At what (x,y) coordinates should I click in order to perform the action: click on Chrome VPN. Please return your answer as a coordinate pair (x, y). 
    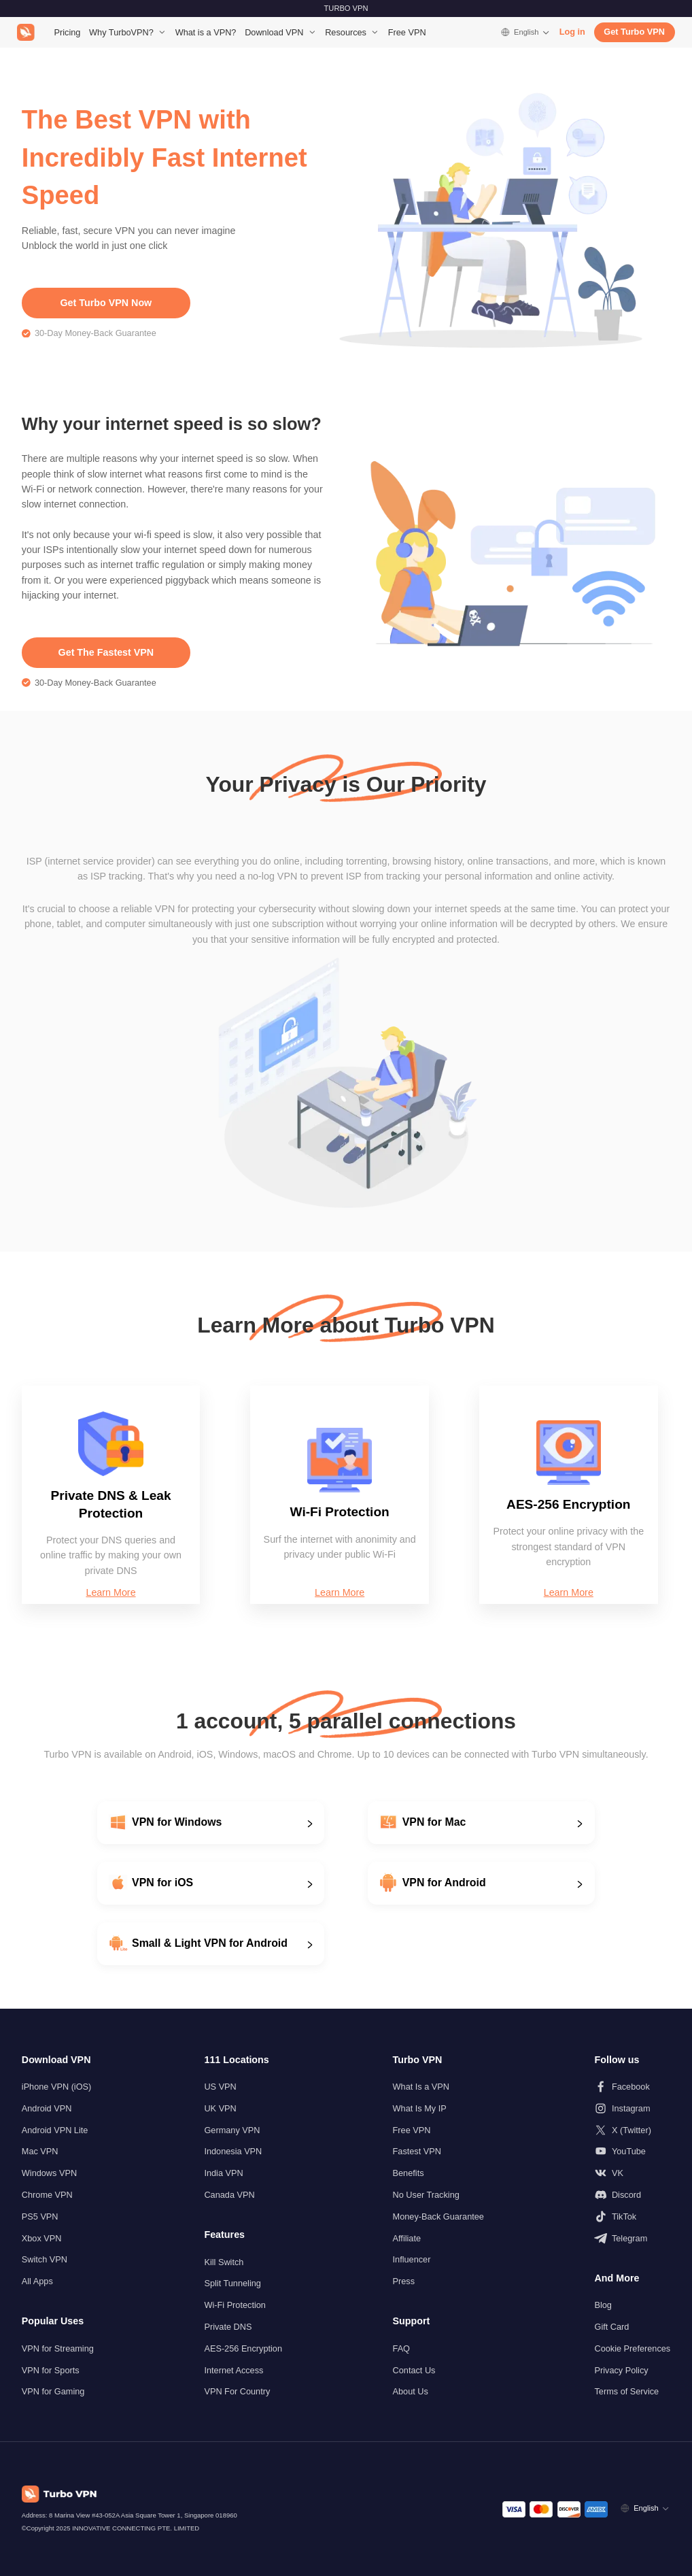
    Looking at the image, I should click on (47, 2195).